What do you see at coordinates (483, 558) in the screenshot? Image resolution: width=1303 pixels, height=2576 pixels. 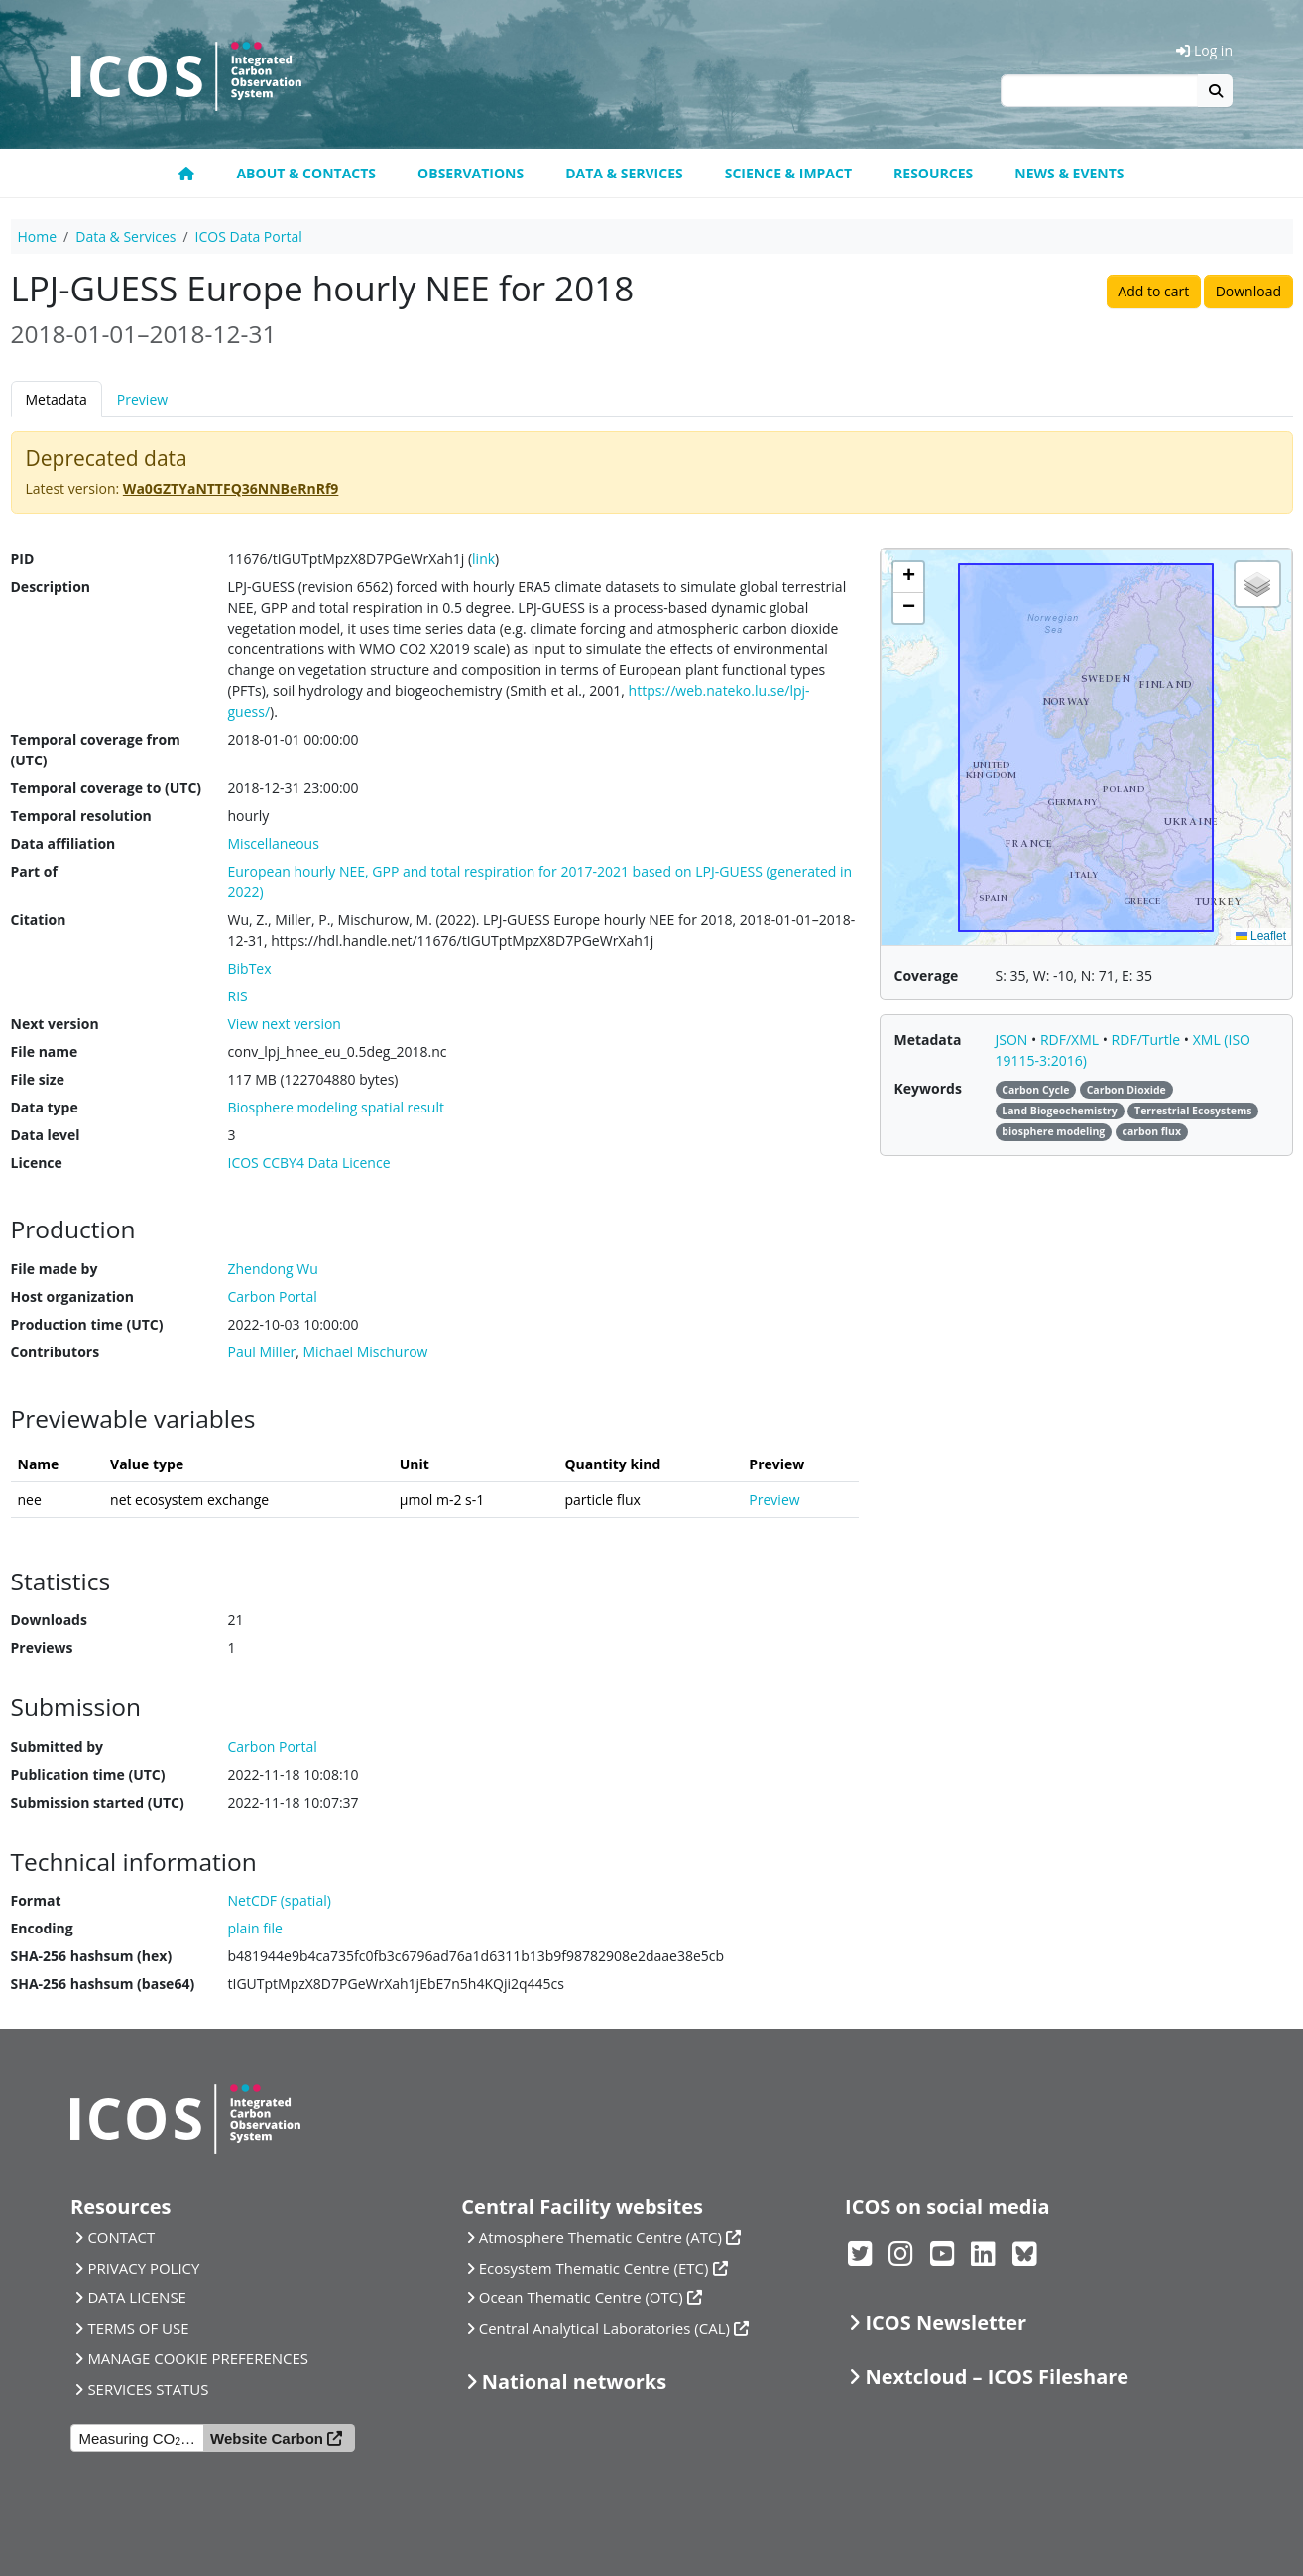 I see `link` at bounding box center [483, 558].